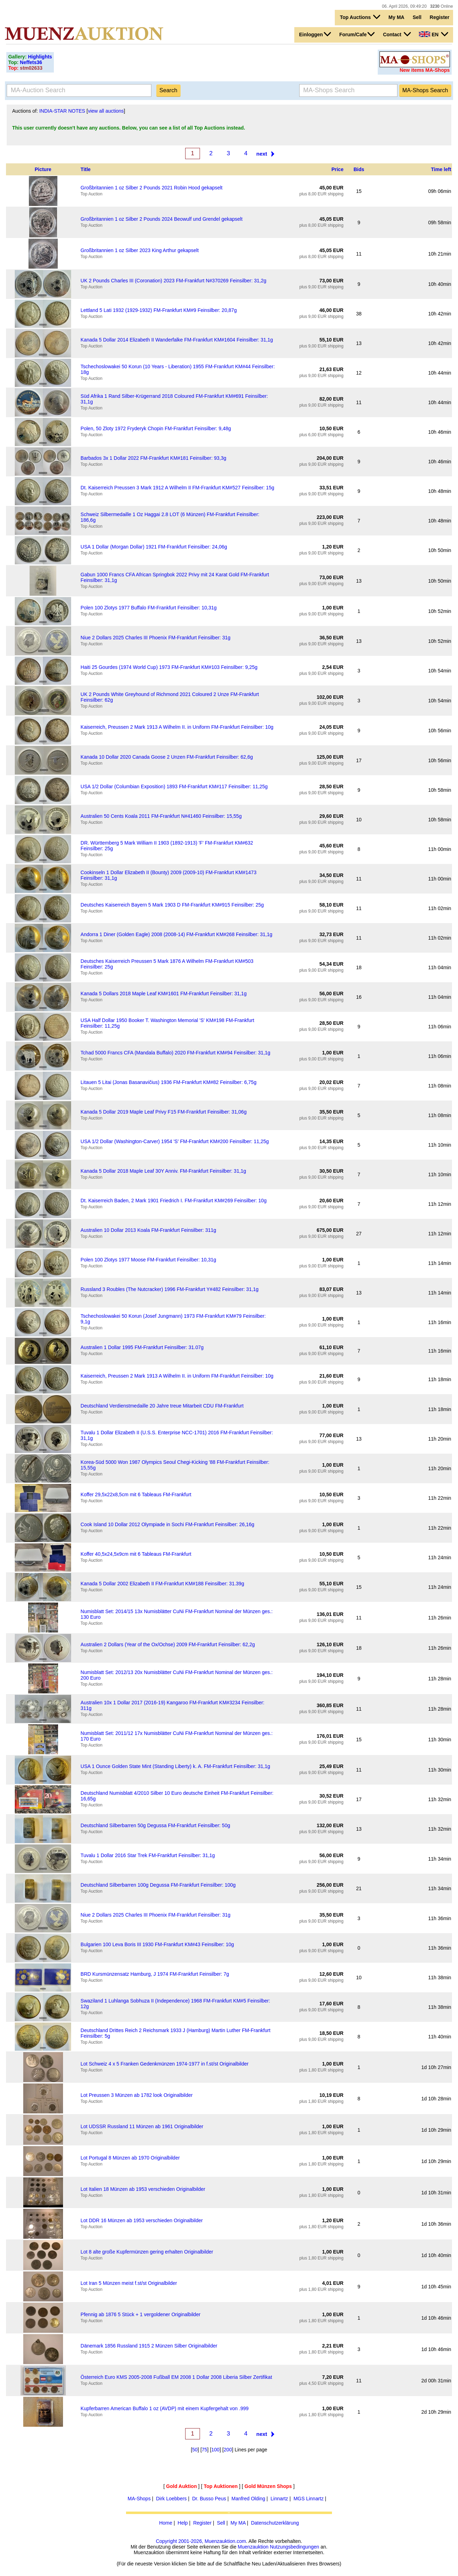 This screenshot has height=2576, width=458. Describe the element at coordinates (164, 1112) in the screenshot. I see `Kanada 5 Dollar 2019 Maple Leaf Privy F15 FM-Frankfurt Feinsilber: 31,06g` at that location.